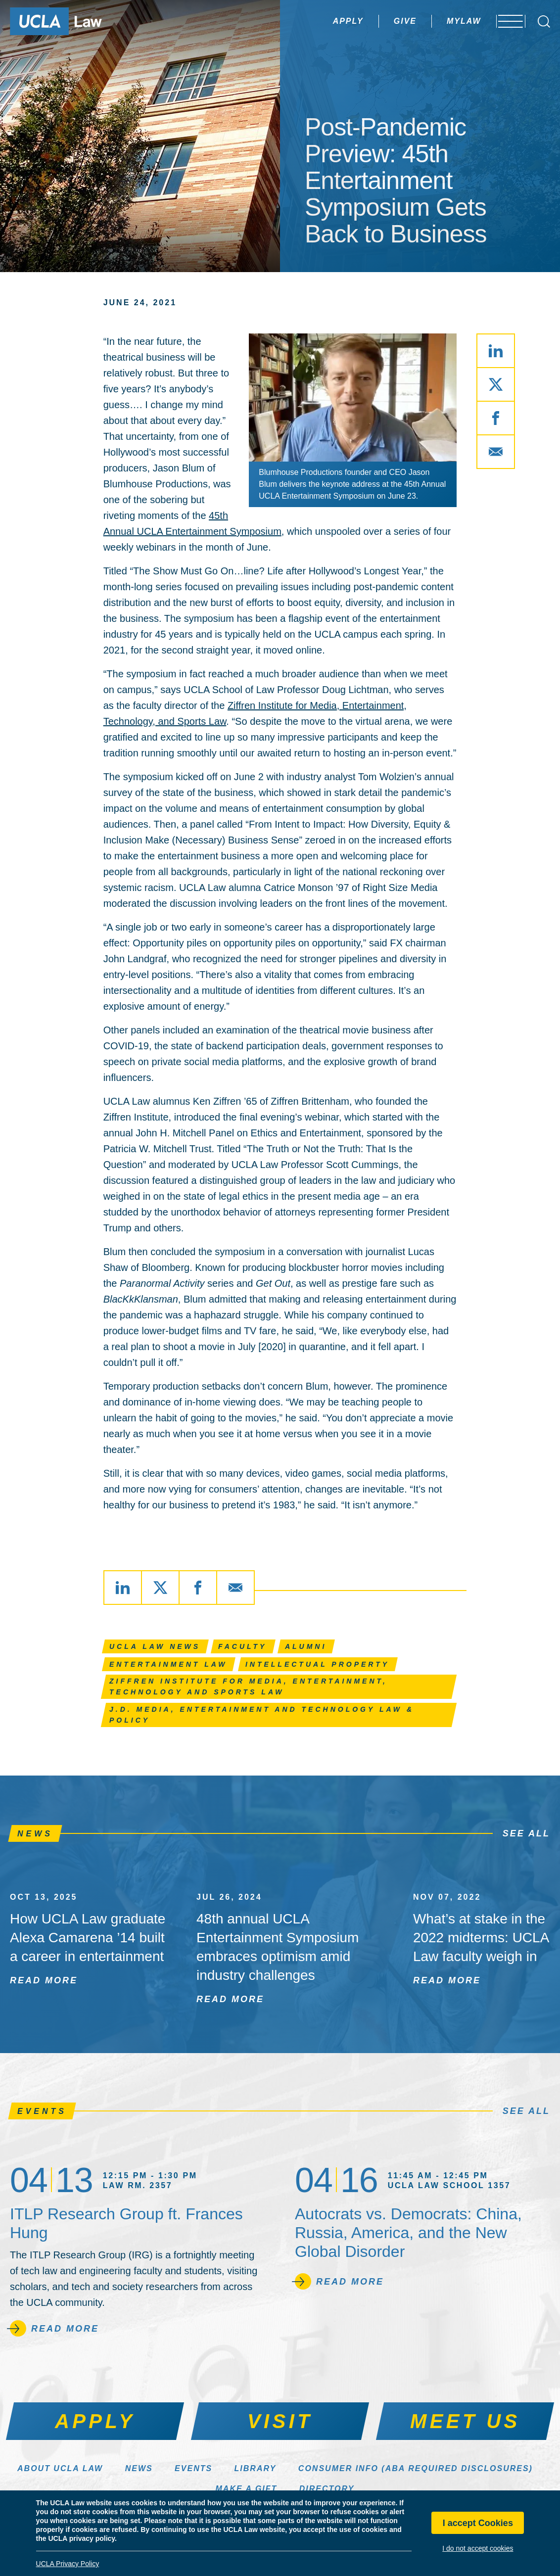 The height and width of the screenshot is (2576, 560). Describe the element at coordinates (544, 21) in the screenshot. I see `[Open Search Box]` at that location.